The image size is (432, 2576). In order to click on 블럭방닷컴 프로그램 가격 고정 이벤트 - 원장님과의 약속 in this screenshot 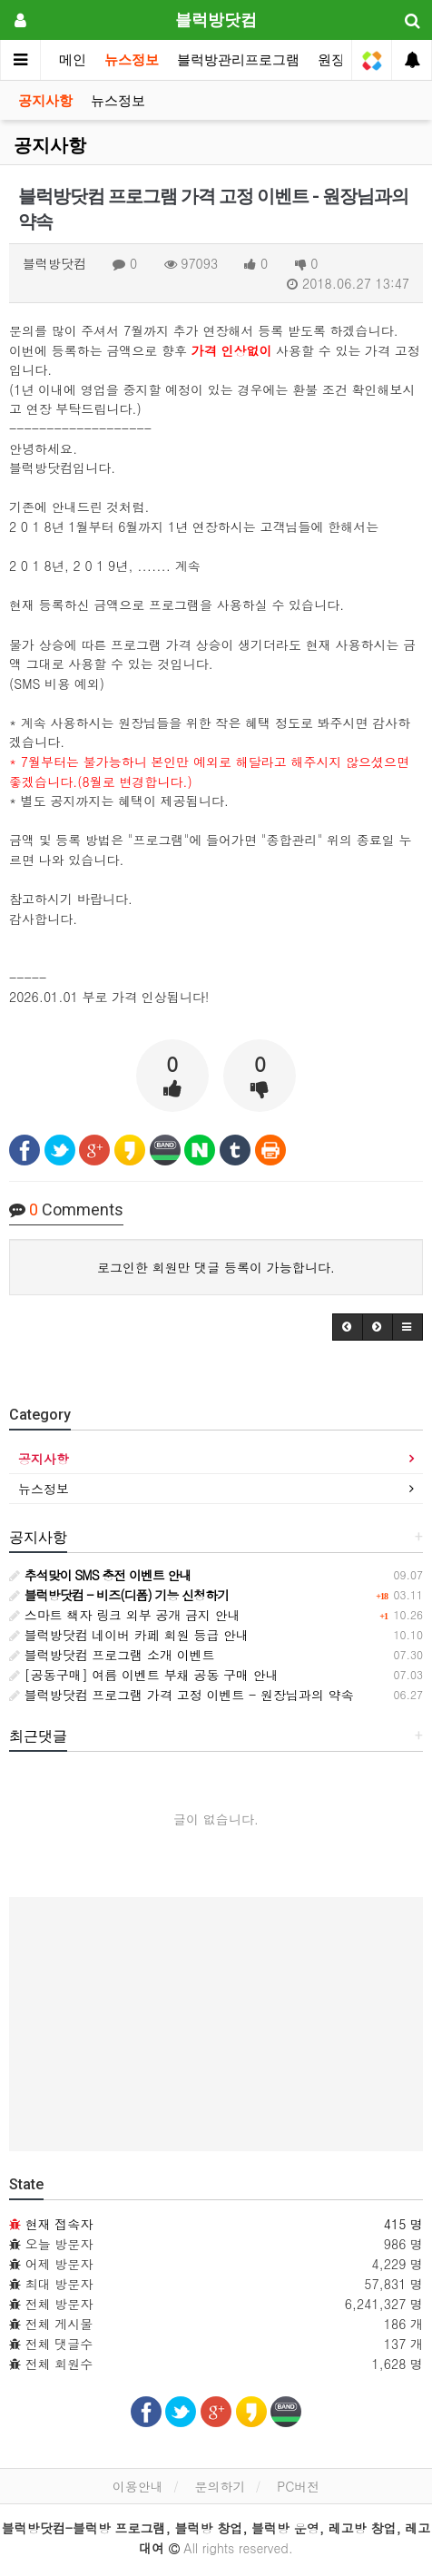, I will do `click(181, 1695)`.